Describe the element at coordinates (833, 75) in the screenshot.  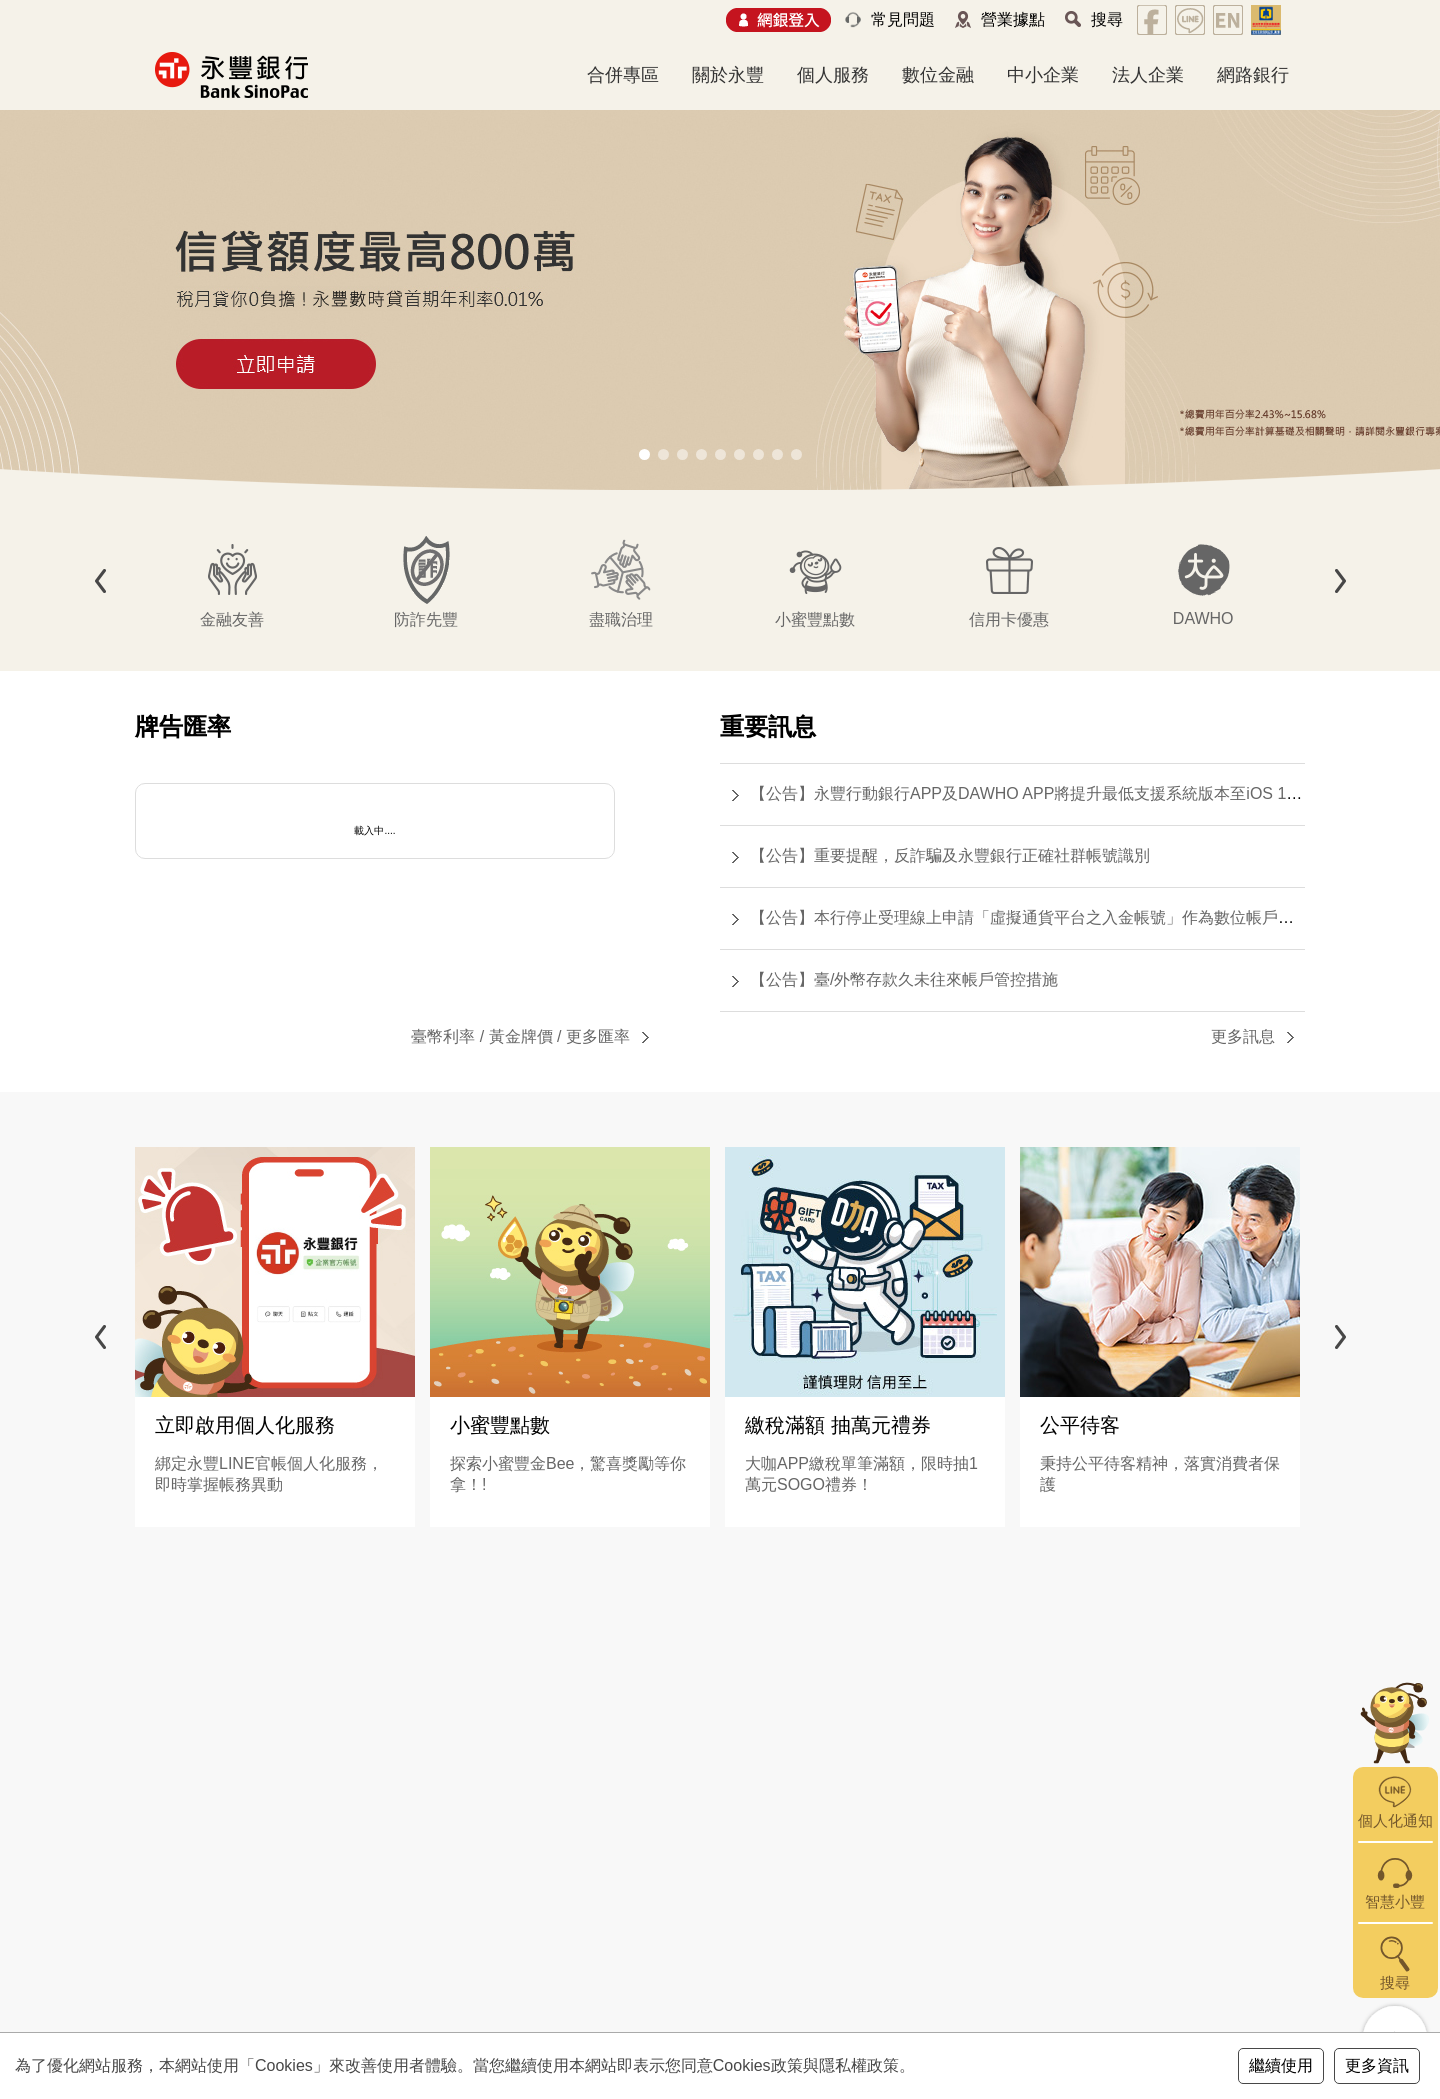
I see `個人服務` at that location.